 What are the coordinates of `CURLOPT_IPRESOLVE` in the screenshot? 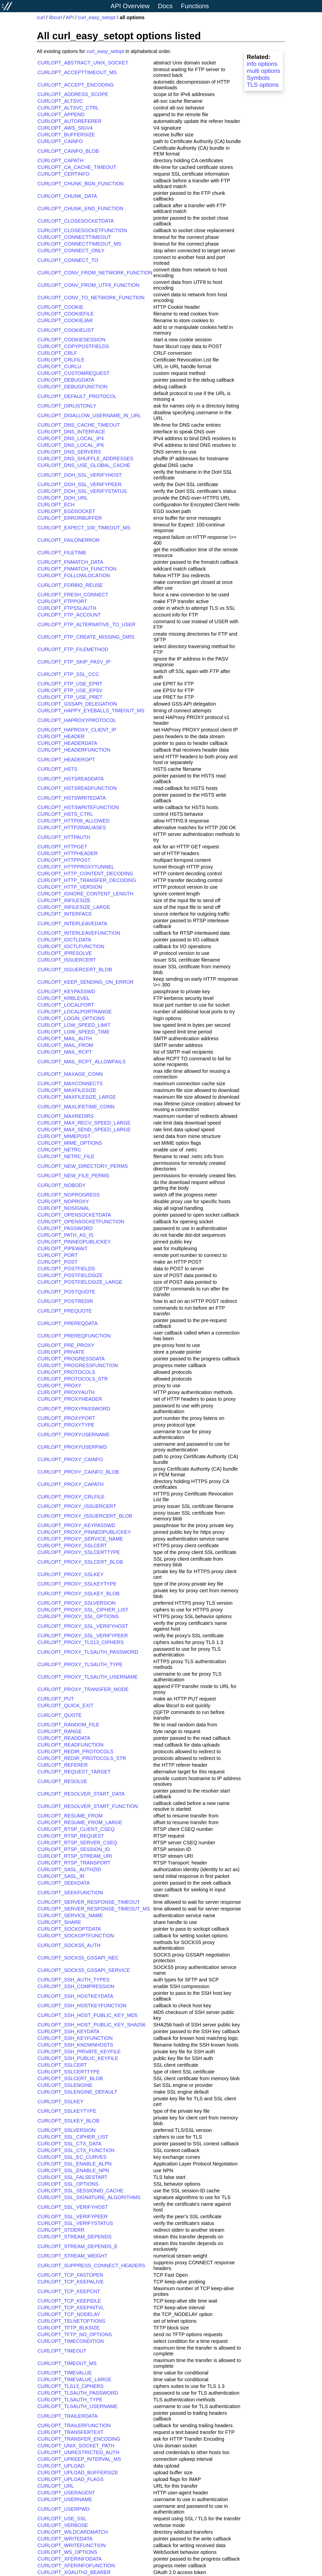 It's located at (65, 953).